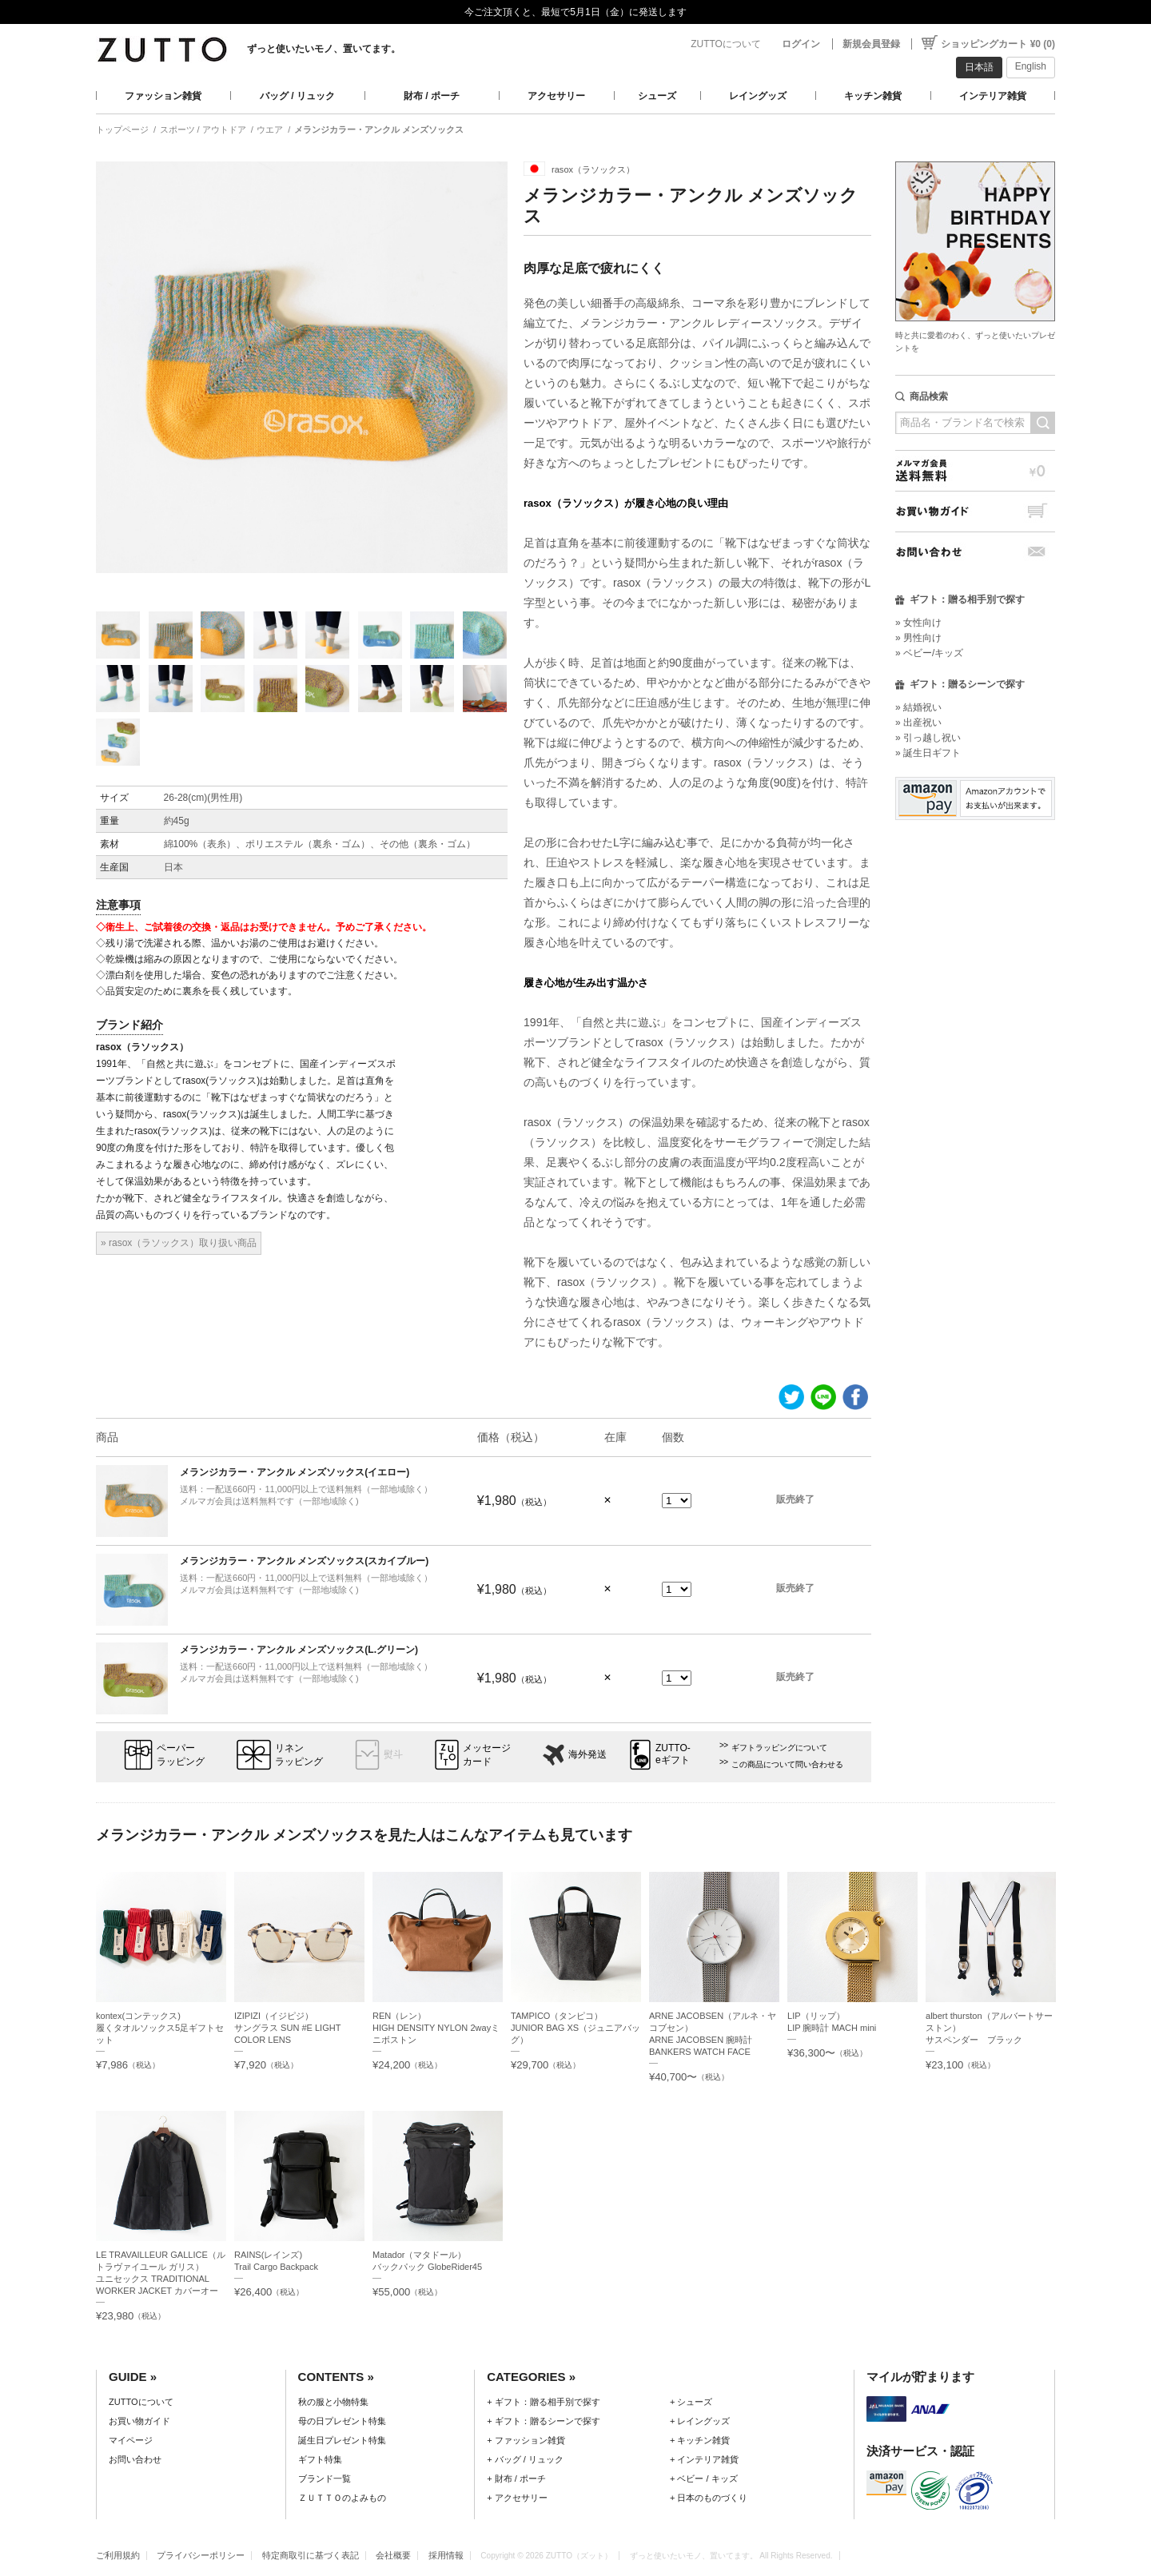 Image resolution: width=1151 pixels, height=2576 pixels. I want to click on ファッション雑貨, so click(163, 96).